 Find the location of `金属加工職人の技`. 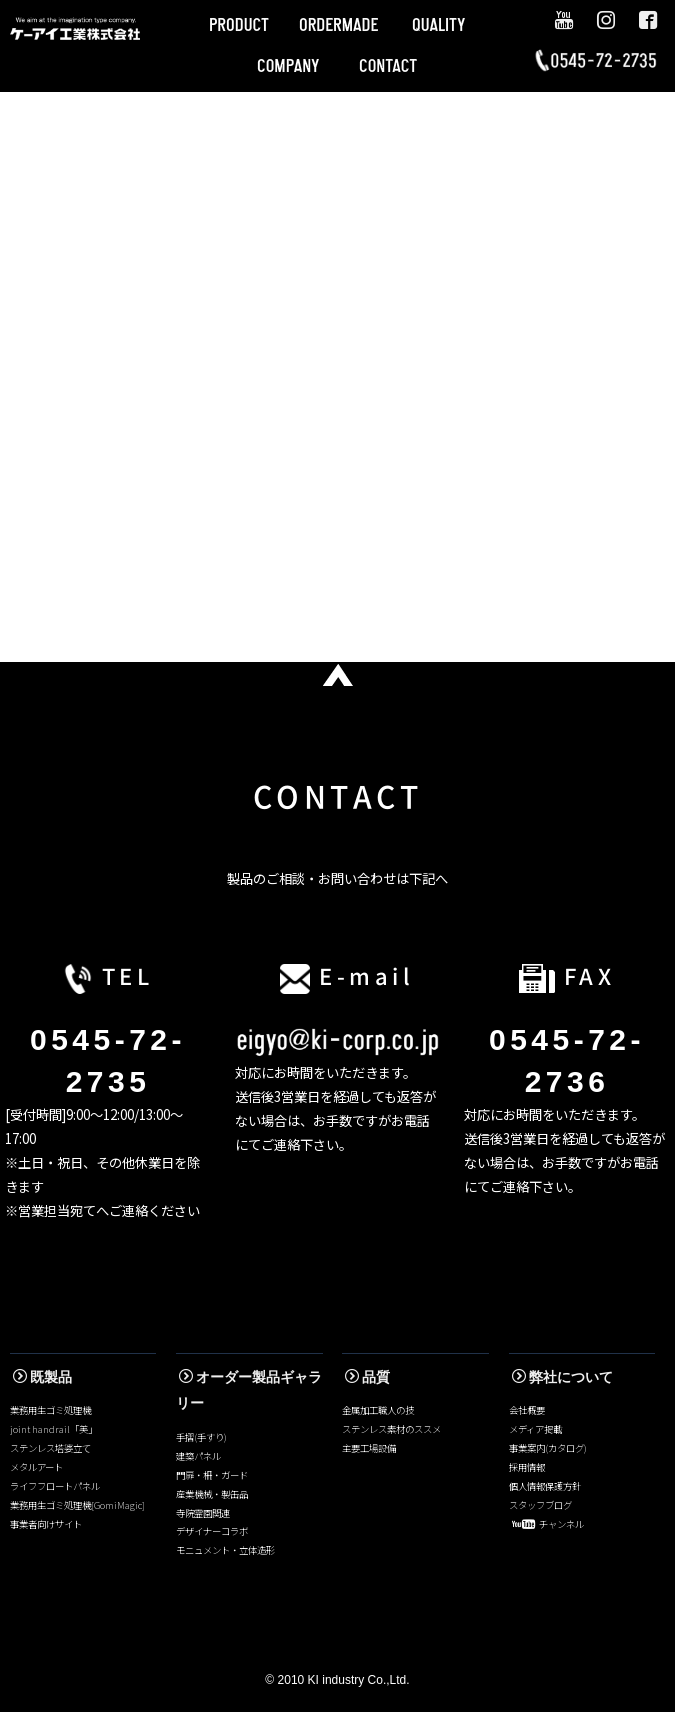

金属加工職人の技 is located at coordinates (378, 1410).